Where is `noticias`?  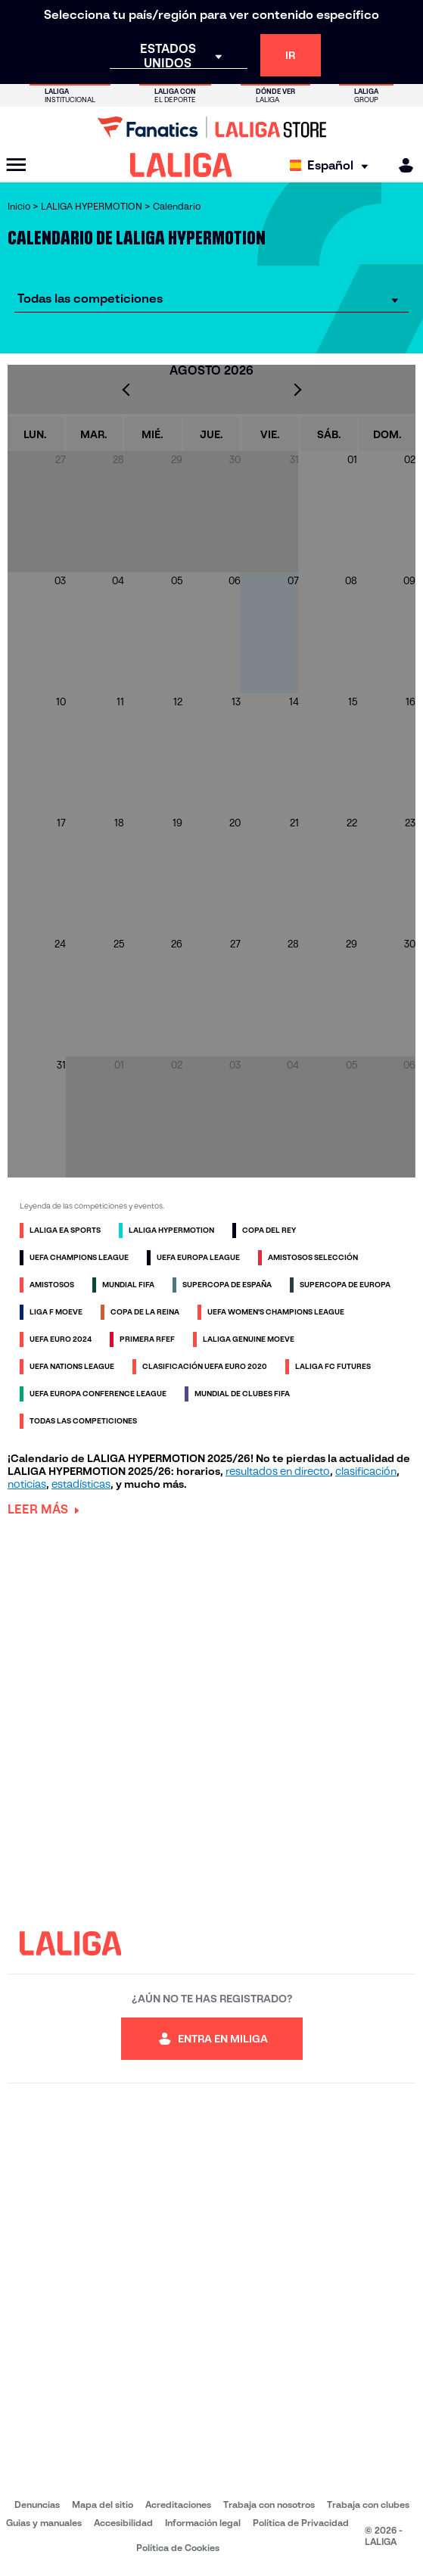 noticias is located at coordinates (27, 1484).